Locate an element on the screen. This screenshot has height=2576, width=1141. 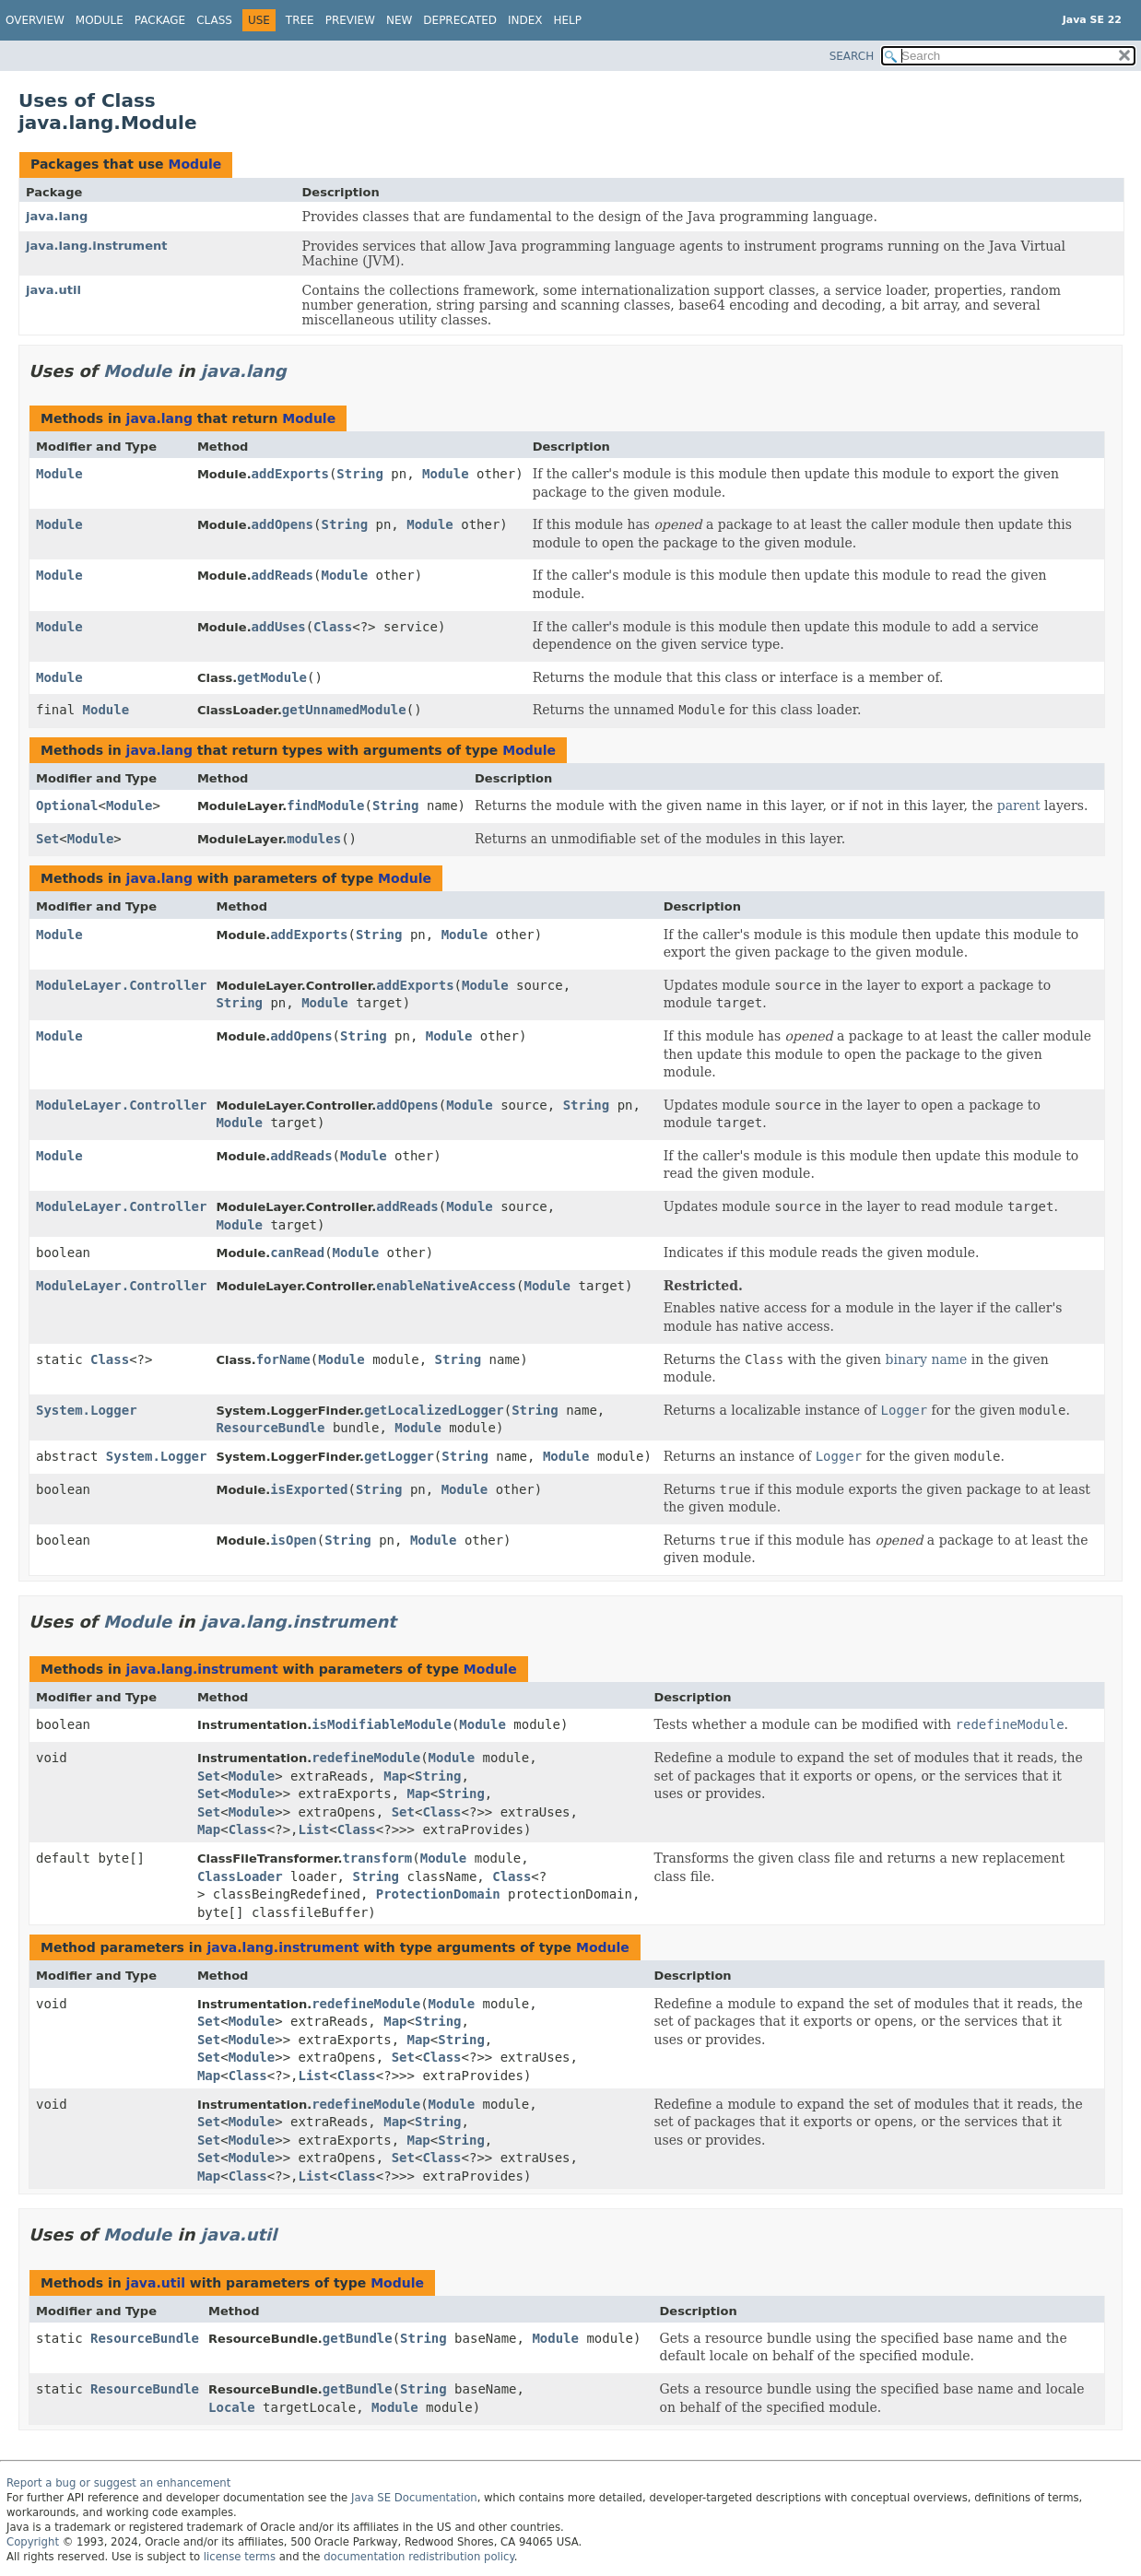
findModule is located at coordinates (325, 805).